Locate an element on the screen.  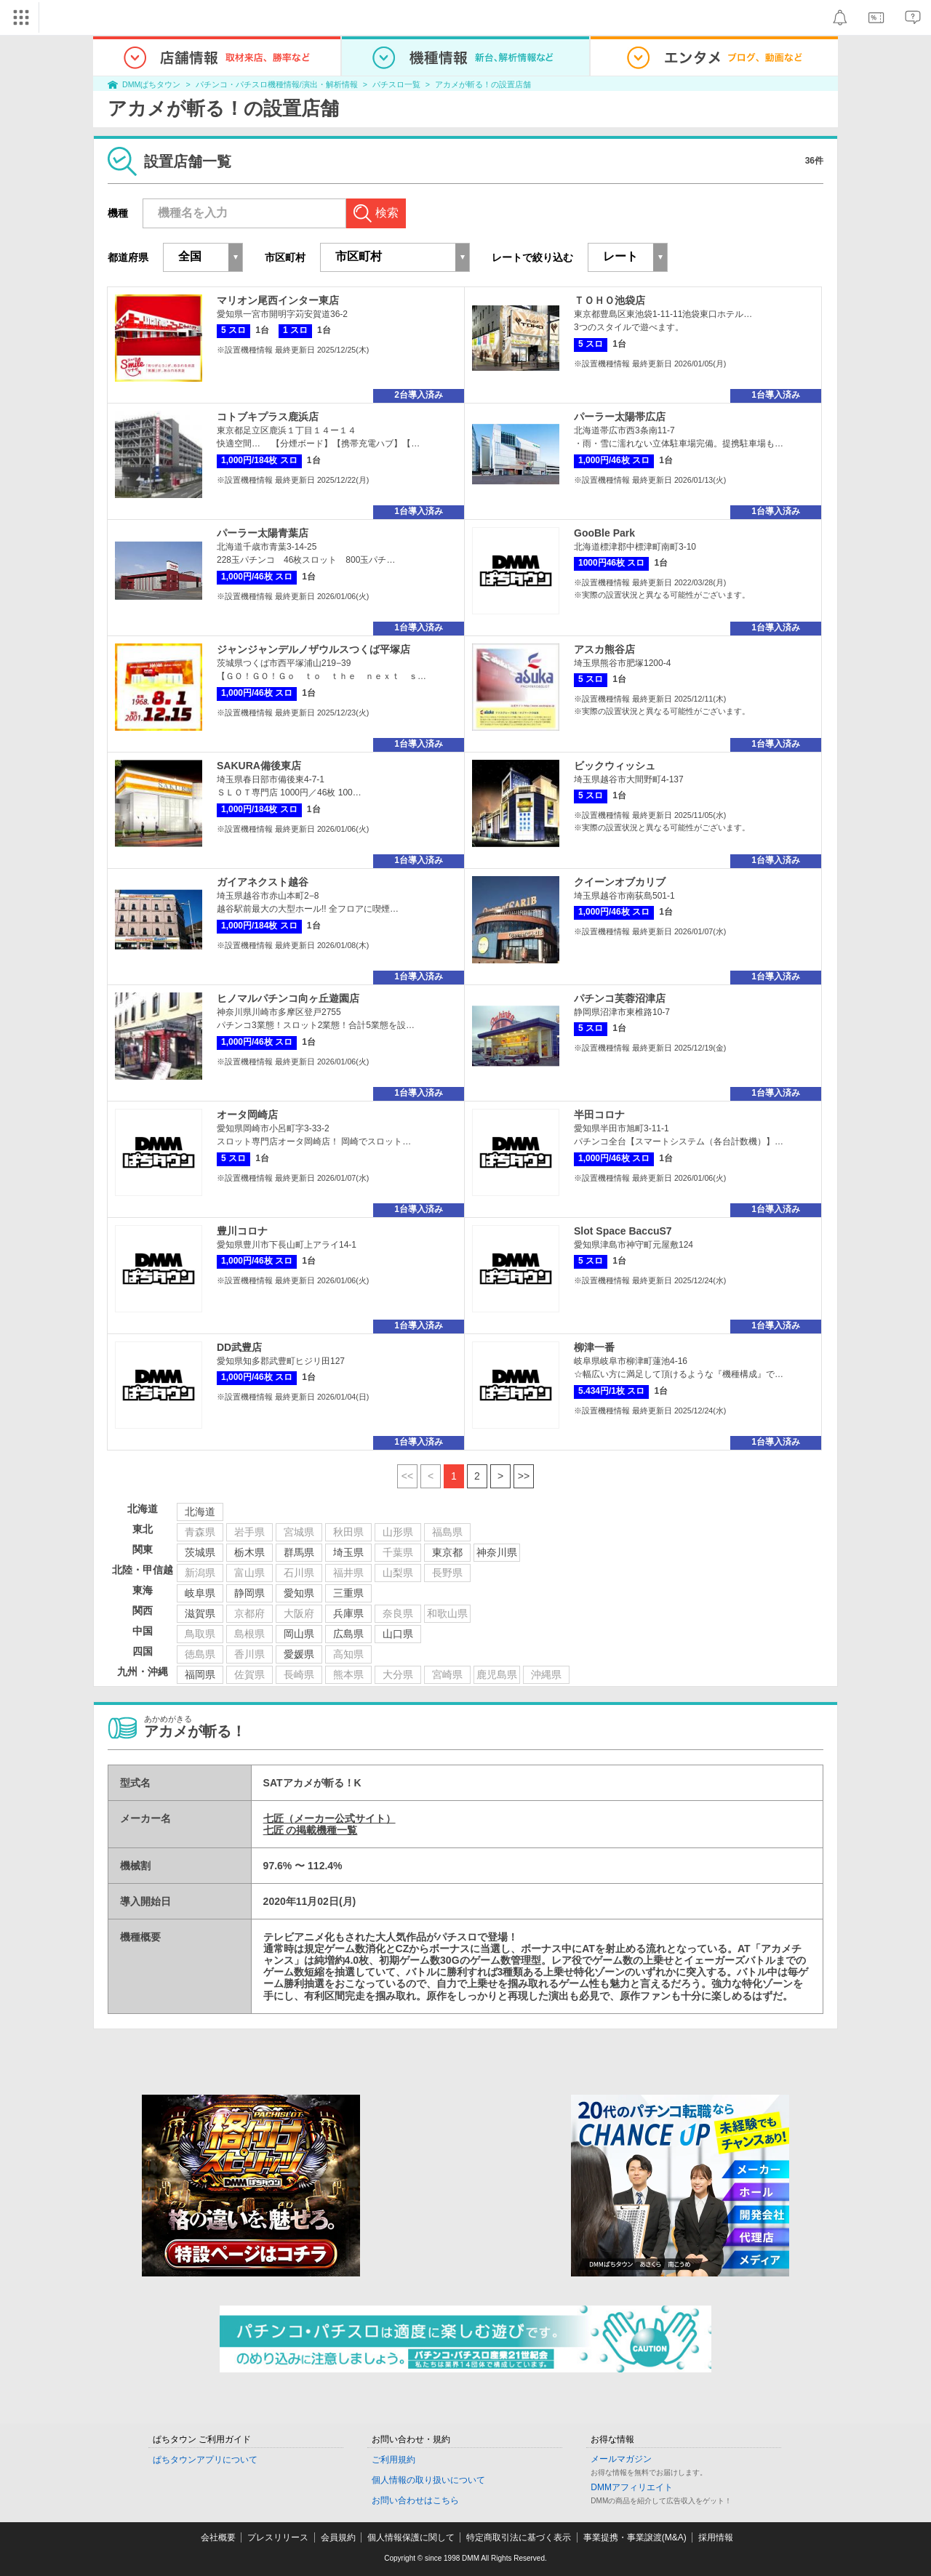
アカメが斬る！の設置店舗 is located at coordinates (483, 84).